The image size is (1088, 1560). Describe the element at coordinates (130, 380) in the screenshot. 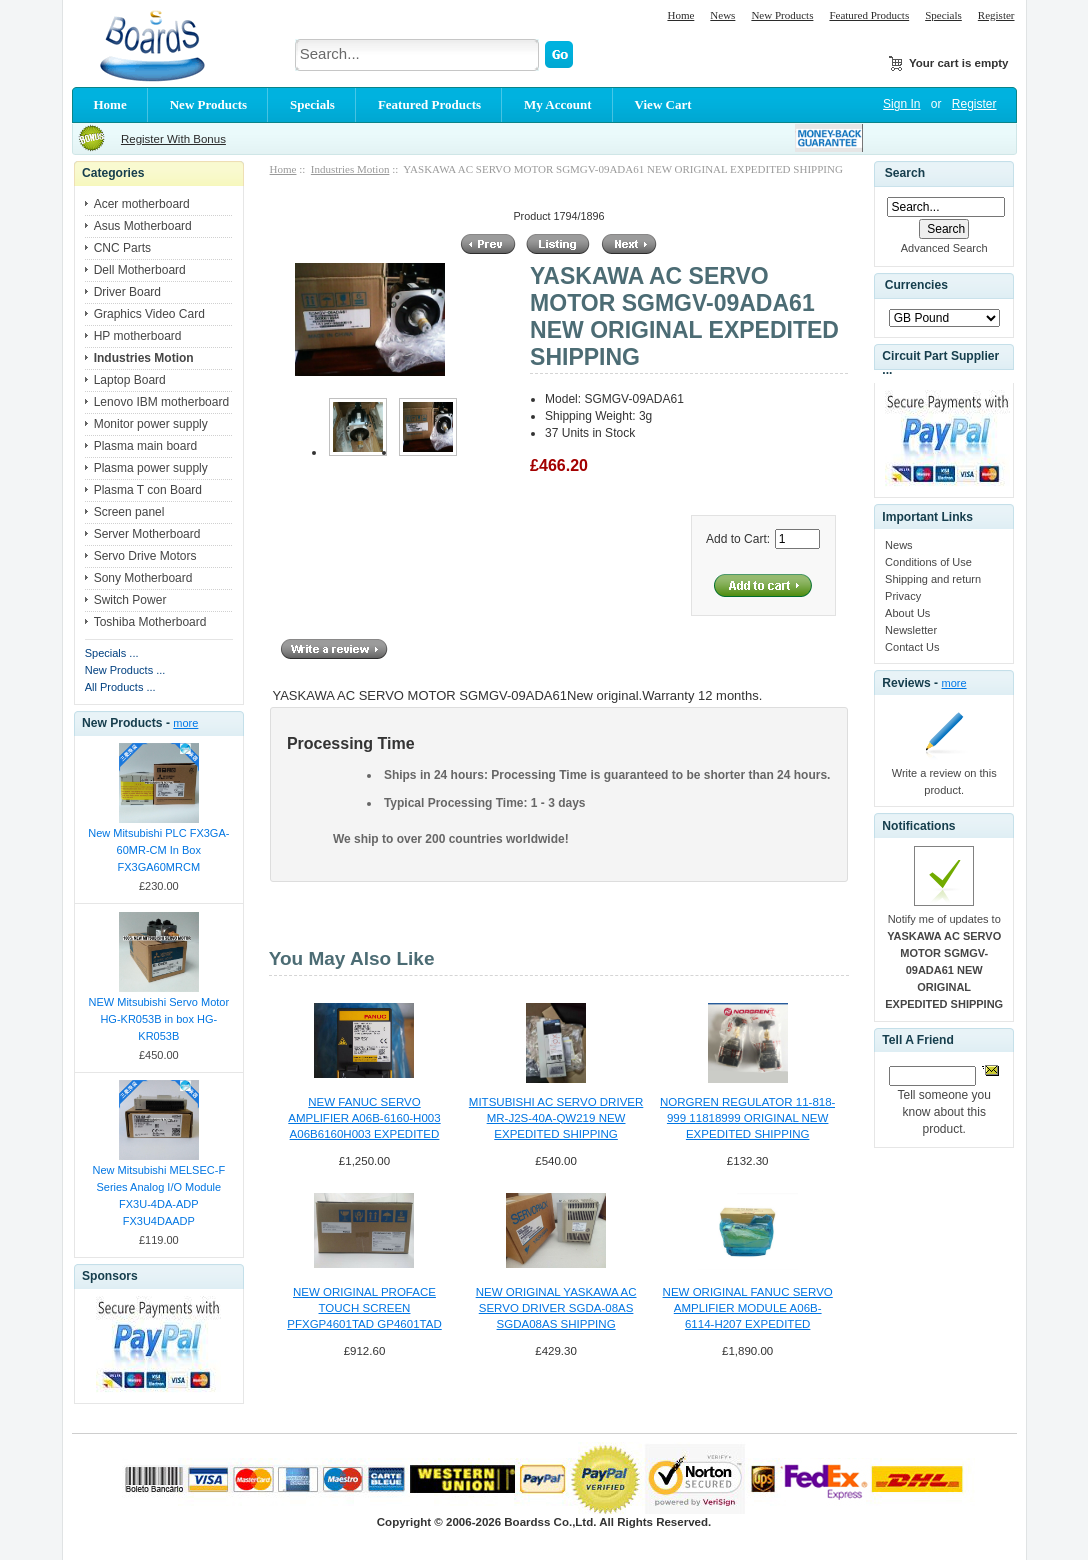

I see `Laptop Board` at that location.